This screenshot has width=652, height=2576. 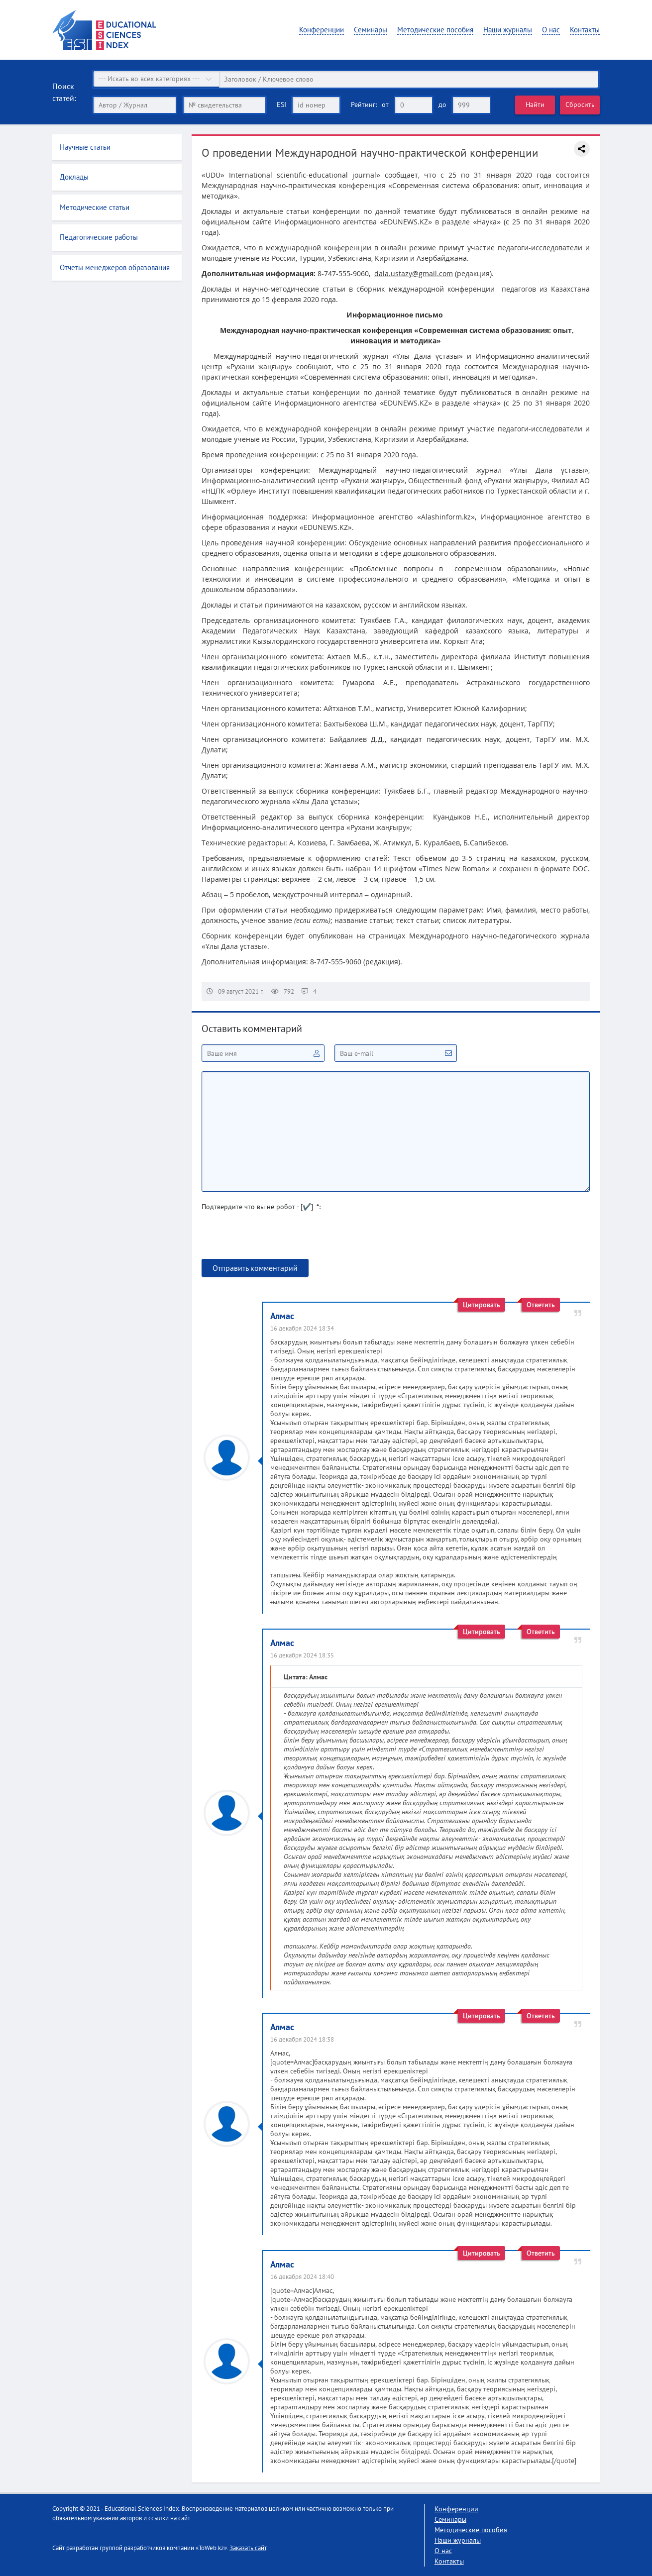 What do you see at coordinates (74, 177) in the screenshot?
I see `Доклады` at bounding box center [74, 177].